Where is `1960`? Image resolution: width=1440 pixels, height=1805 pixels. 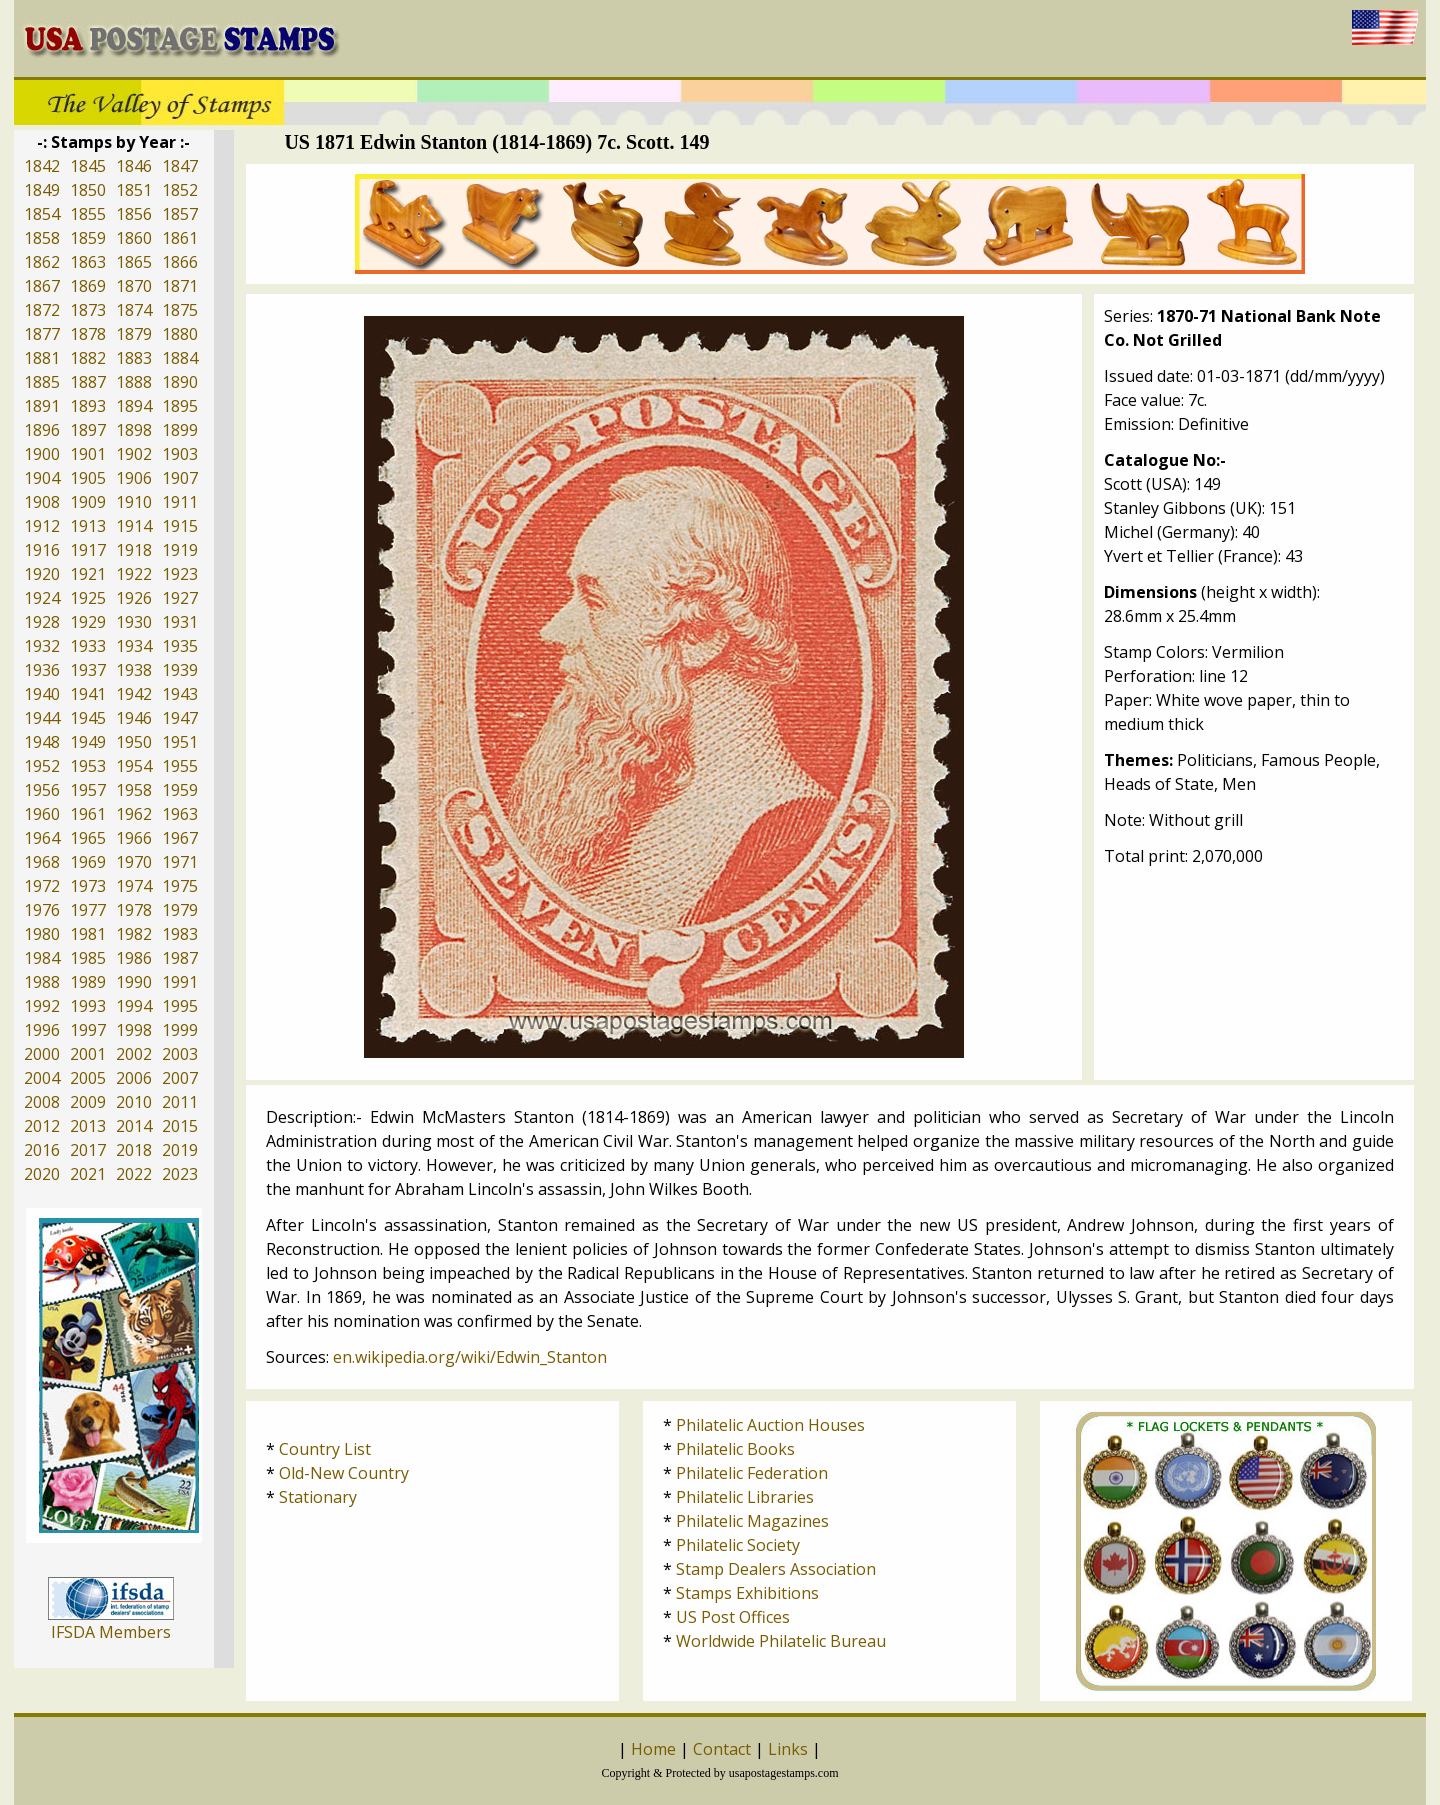 1960 is located at coordinates (42, 814).